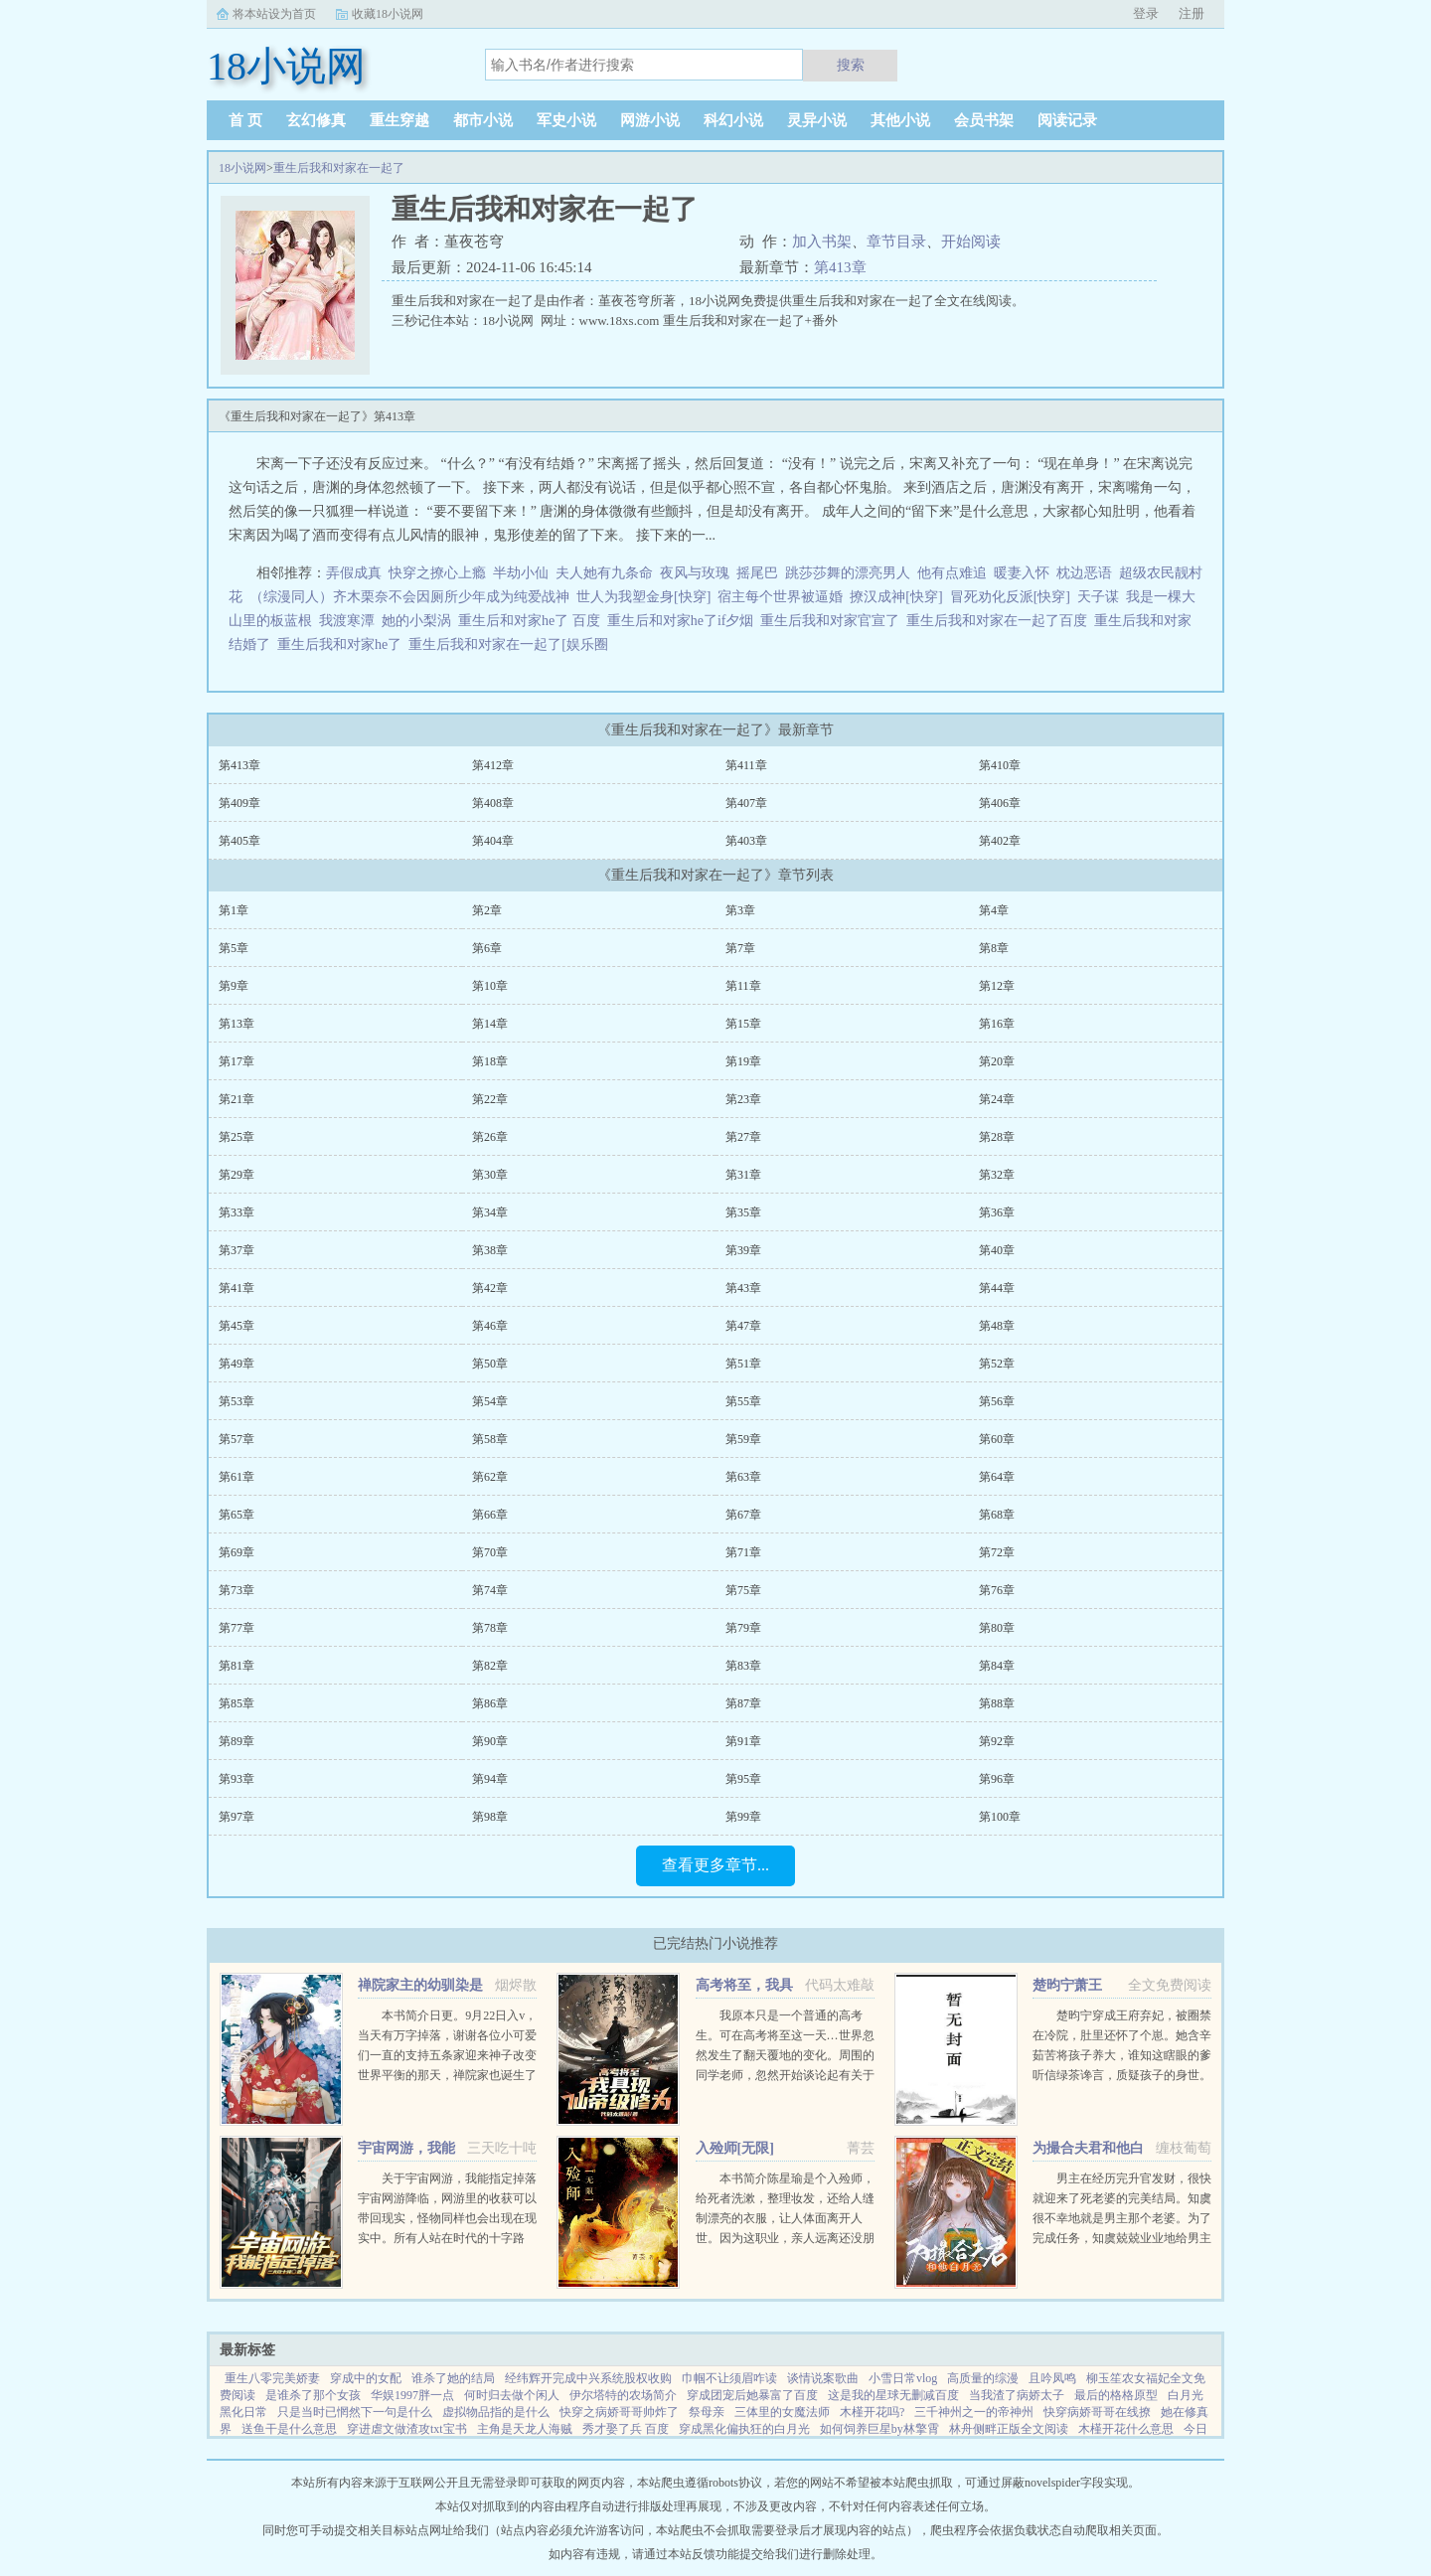 The height and width of the screenshot is (2576, 1431). Describe the element at coordinates (313, 2395) in the screenshot. I see `是谁杀了那个女孩` at that location.